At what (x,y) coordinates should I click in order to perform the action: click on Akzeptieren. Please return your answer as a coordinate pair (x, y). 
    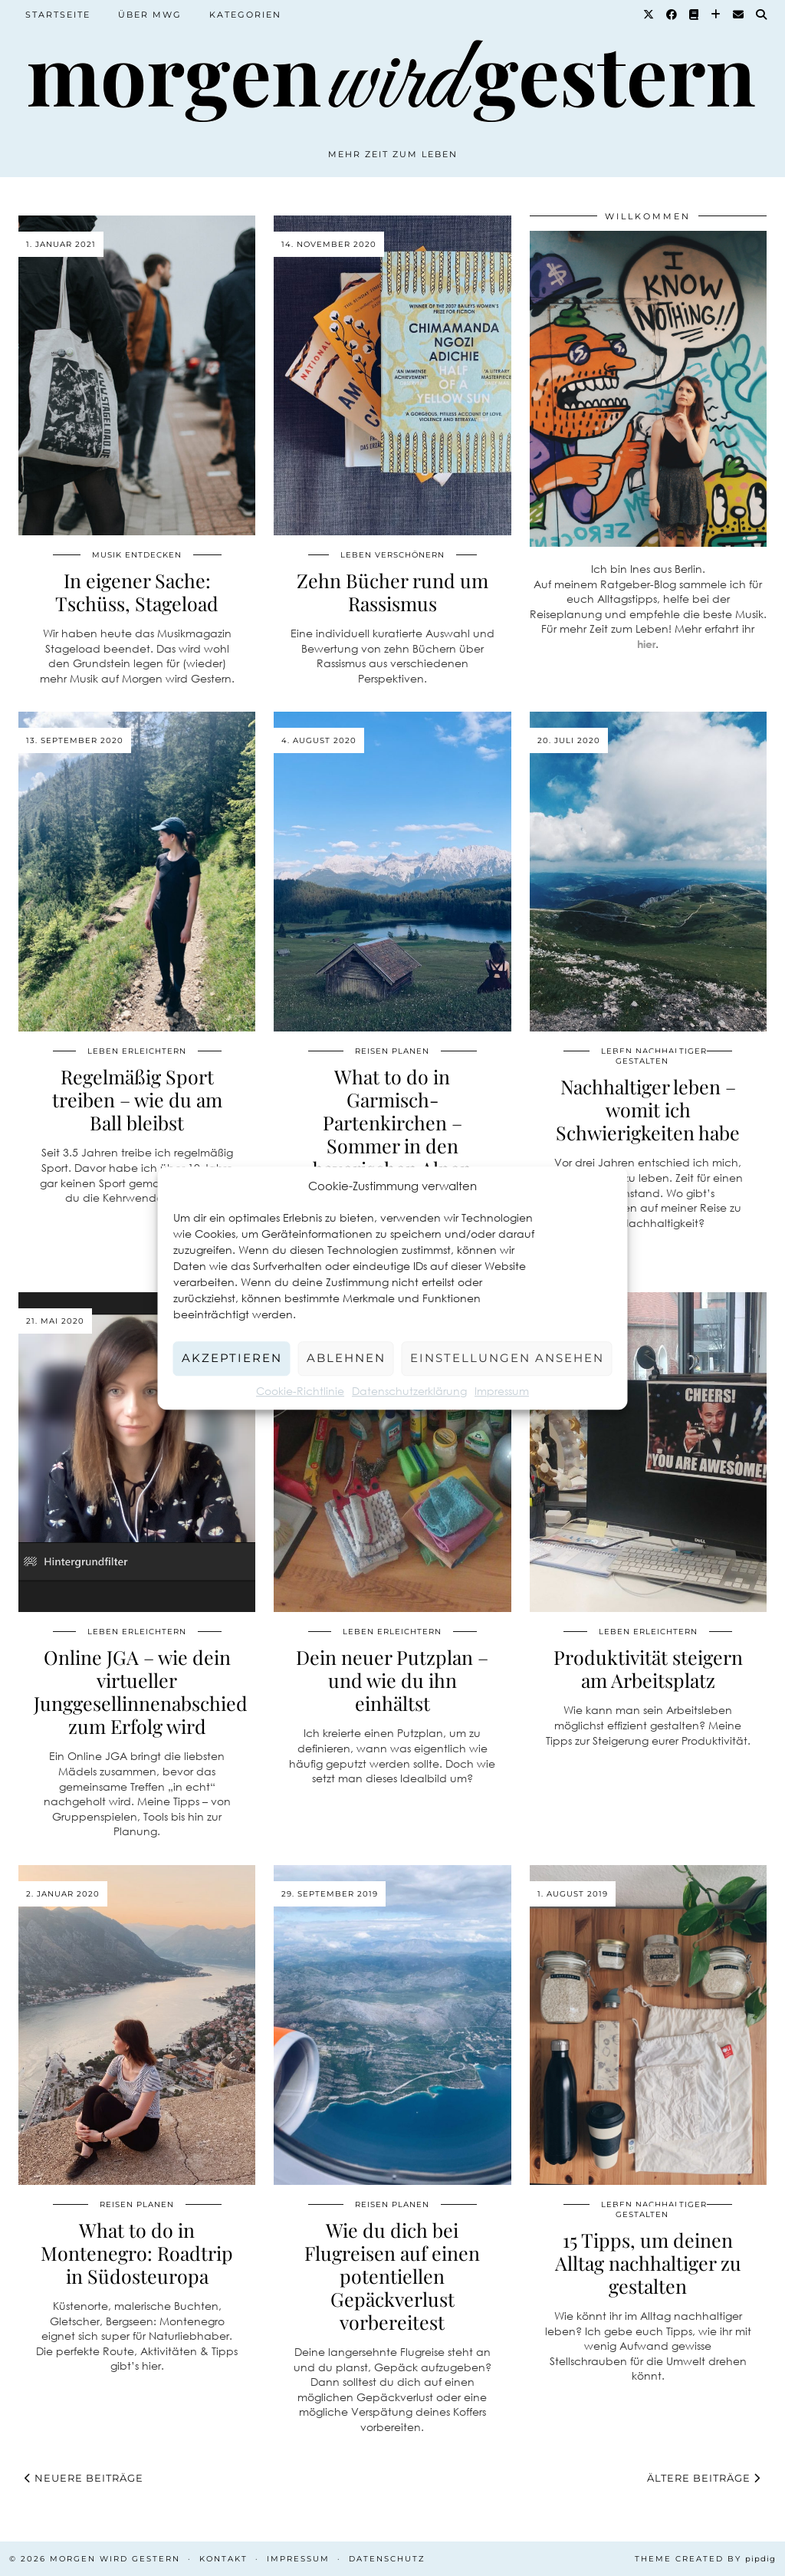
    Looking at the image, I should click on (232, 1358).